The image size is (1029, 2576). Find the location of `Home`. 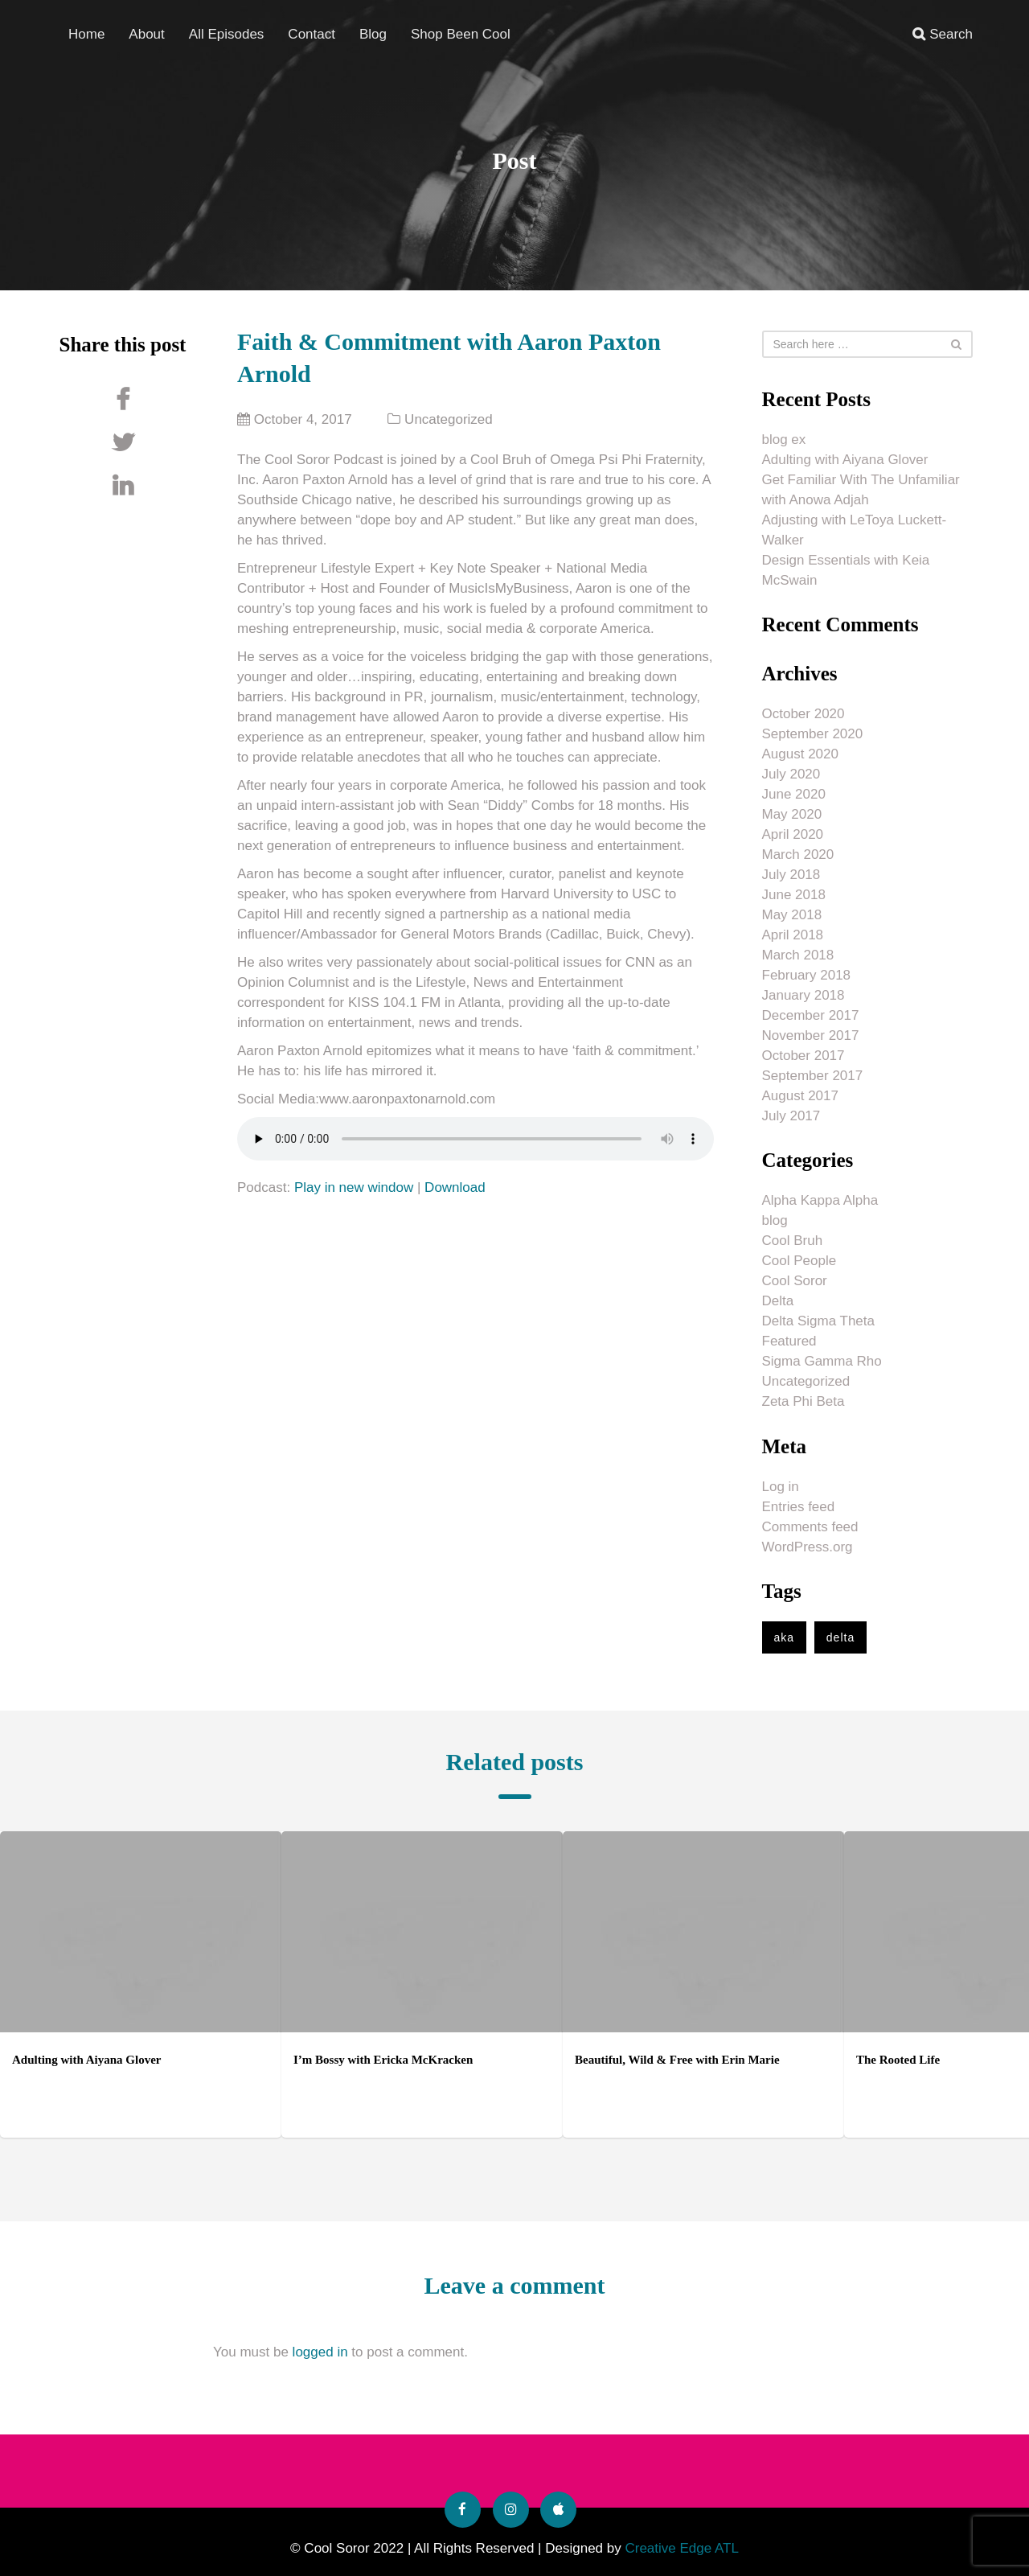

Home is located at coordinates (86, 33).